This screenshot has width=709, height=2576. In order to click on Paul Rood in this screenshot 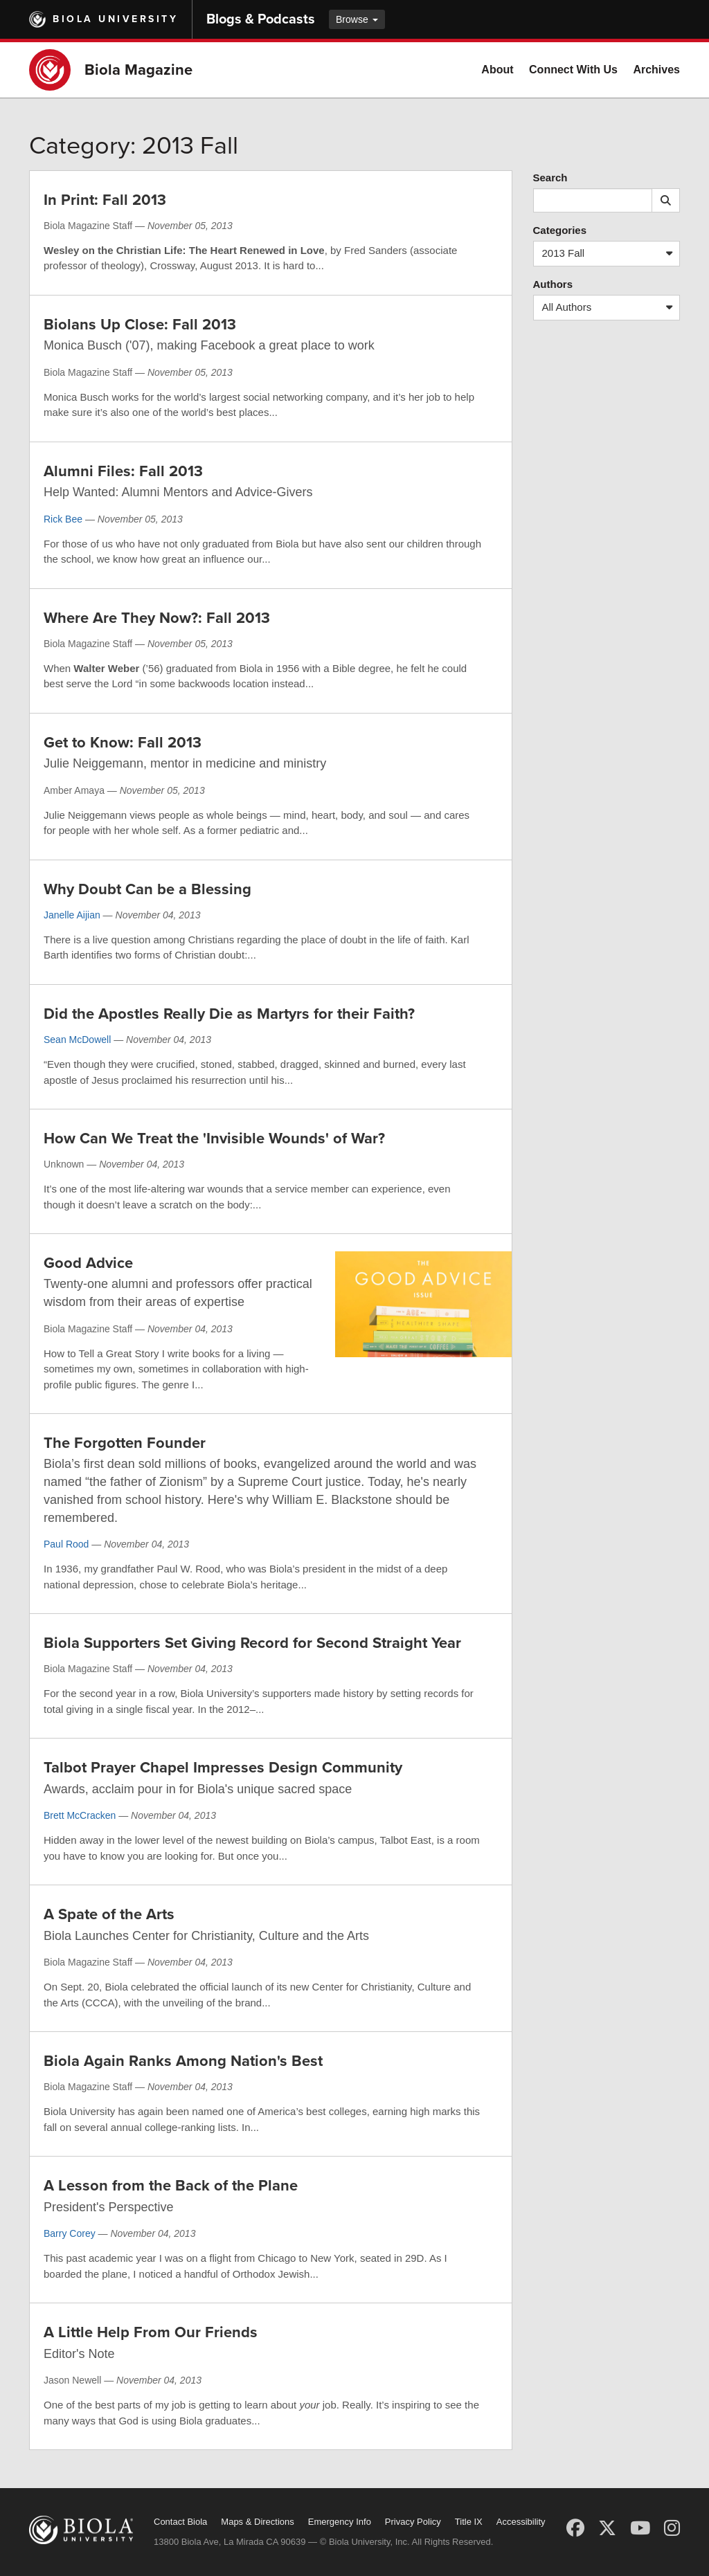, I will do `click(66, 1544)`.